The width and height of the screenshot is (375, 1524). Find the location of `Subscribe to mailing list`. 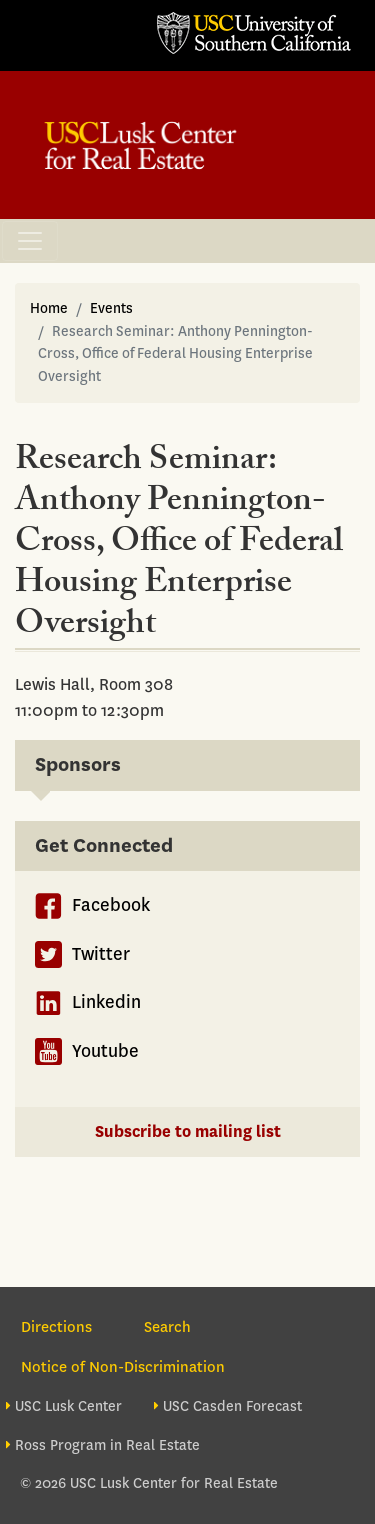

Subscribe to mailing list is located at coordinates (188, 1131).